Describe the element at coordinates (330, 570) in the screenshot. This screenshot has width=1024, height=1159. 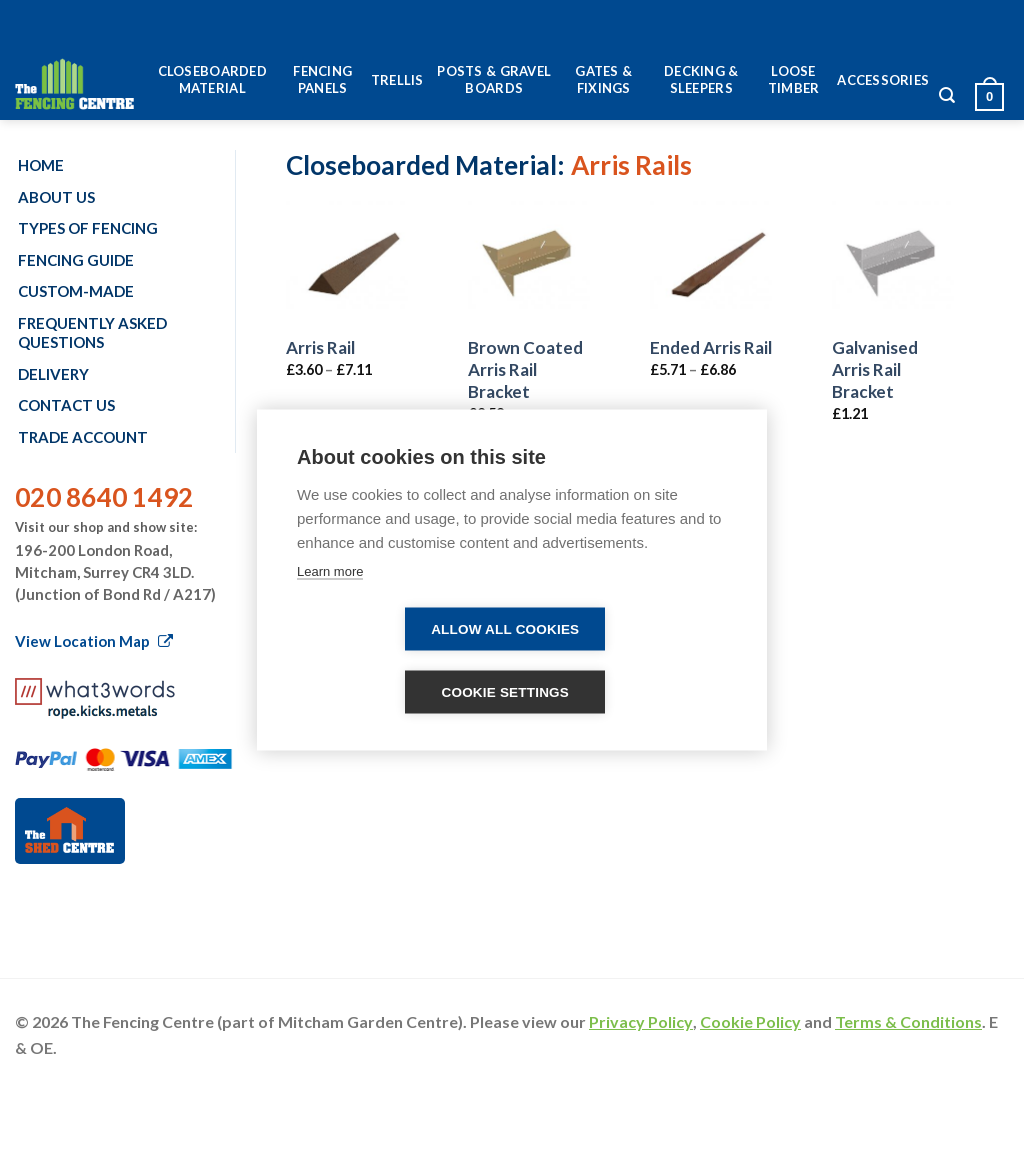
I see `Learn more` at that location.